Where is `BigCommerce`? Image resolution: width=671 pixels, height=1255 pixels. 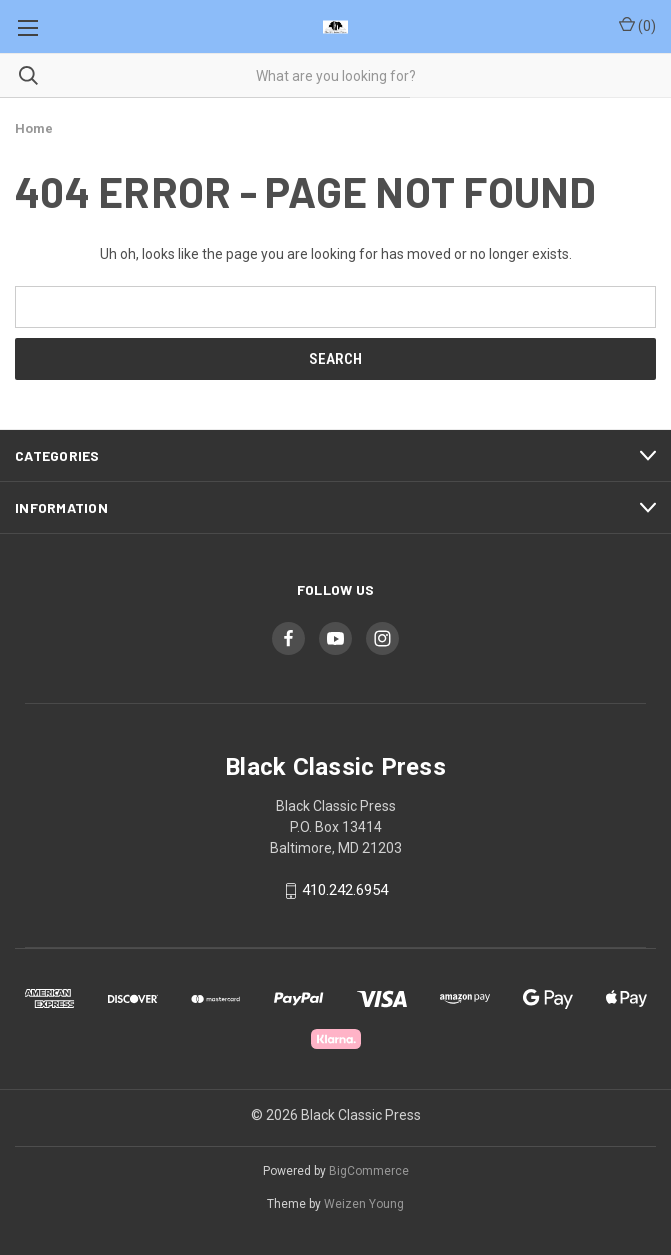 BigCommerce is located at coordinates (369, 1171).